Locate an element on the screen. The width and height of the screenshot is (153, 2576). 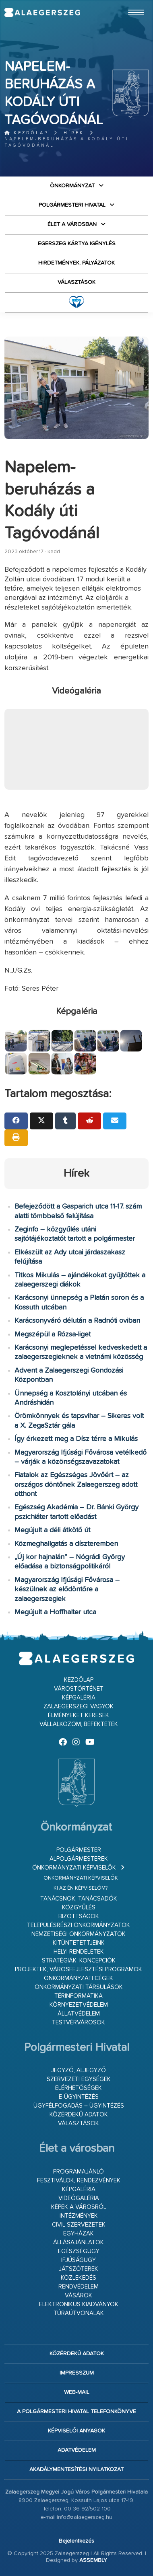
web-mail is located at coordinates (76, 2392).